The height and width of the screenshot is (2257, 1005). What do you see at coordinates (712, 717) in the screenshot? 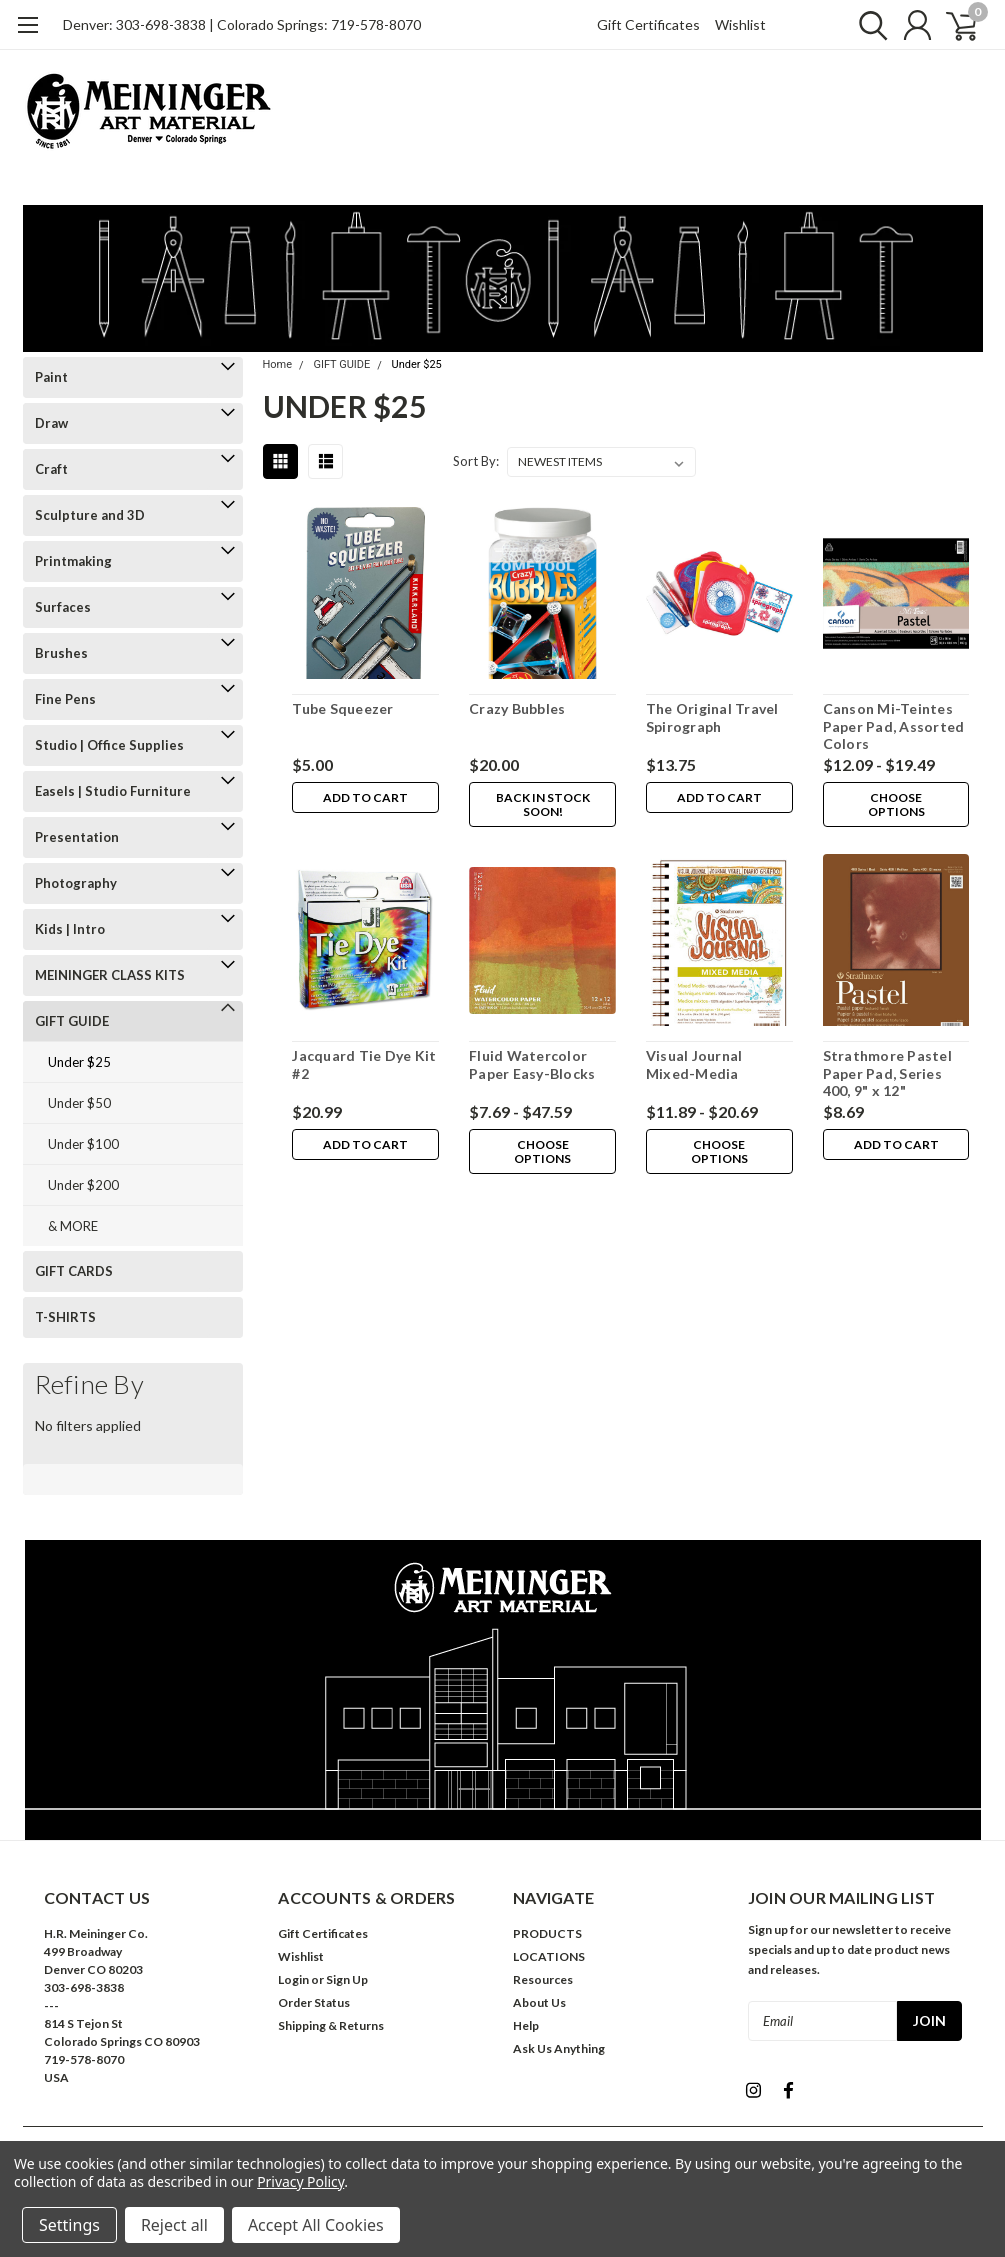
I see `The Original Travel Spirograph` at bounding box center [712, 717].